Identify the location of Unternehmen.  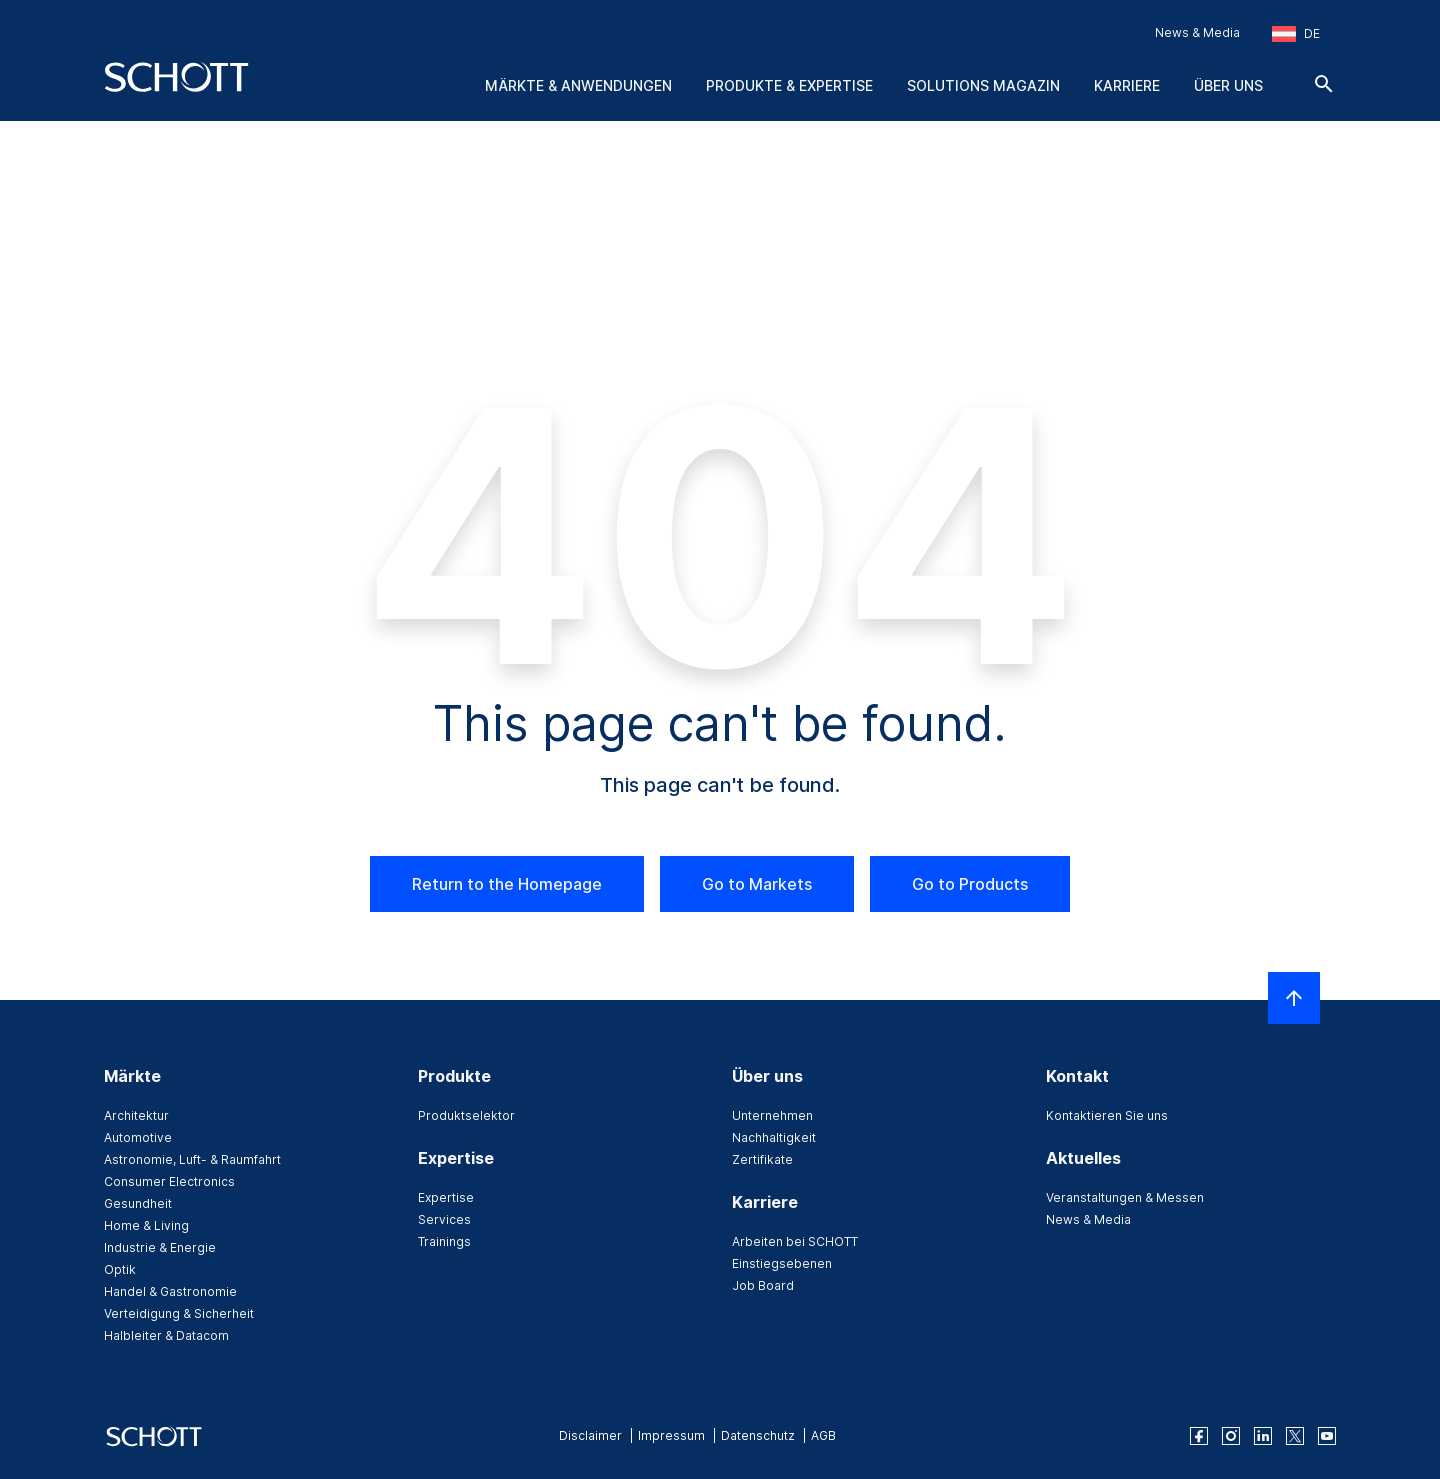
(772, 1115).